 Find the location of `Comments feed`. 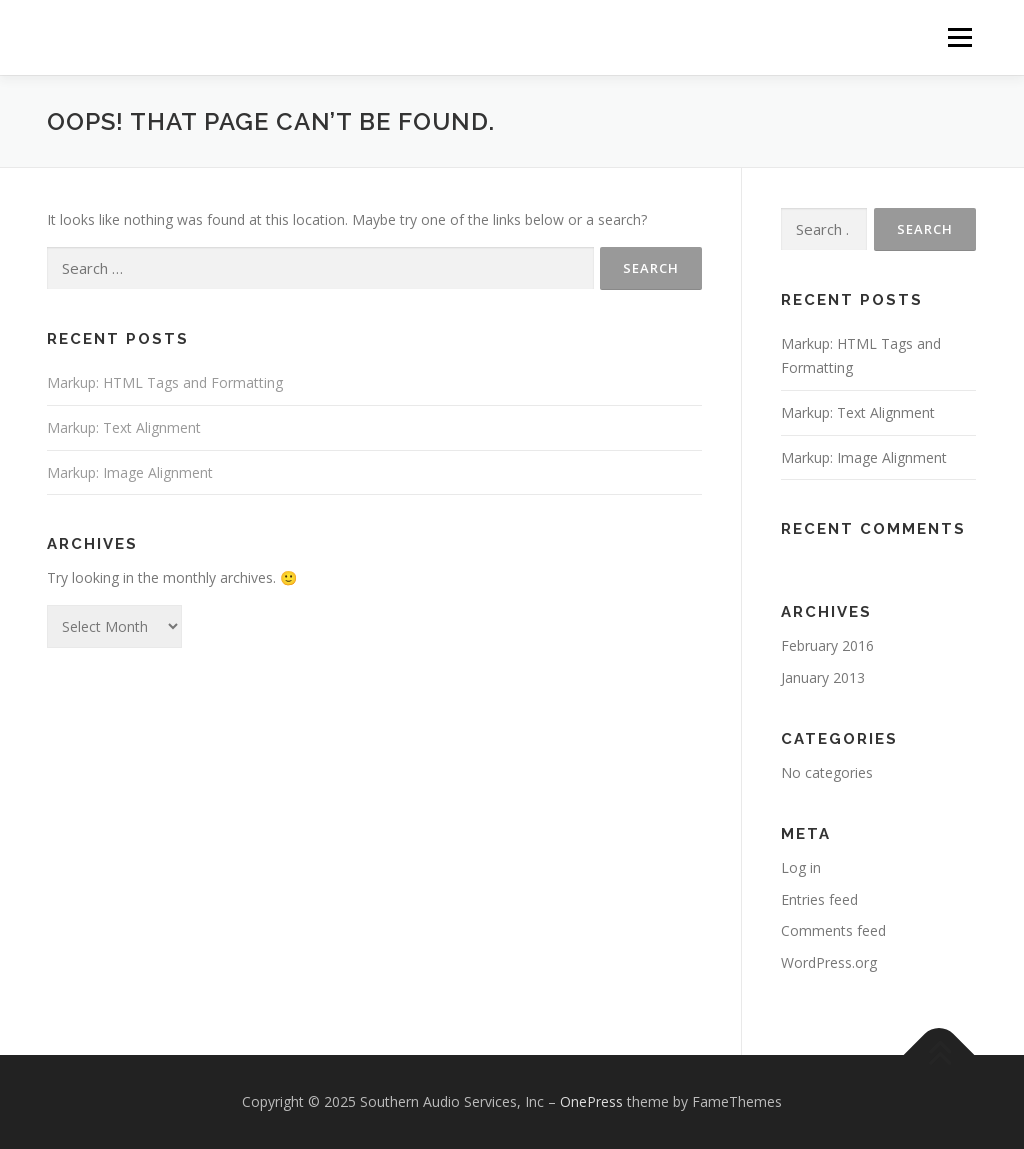

Comments feed is located at coordinates (833, 930).